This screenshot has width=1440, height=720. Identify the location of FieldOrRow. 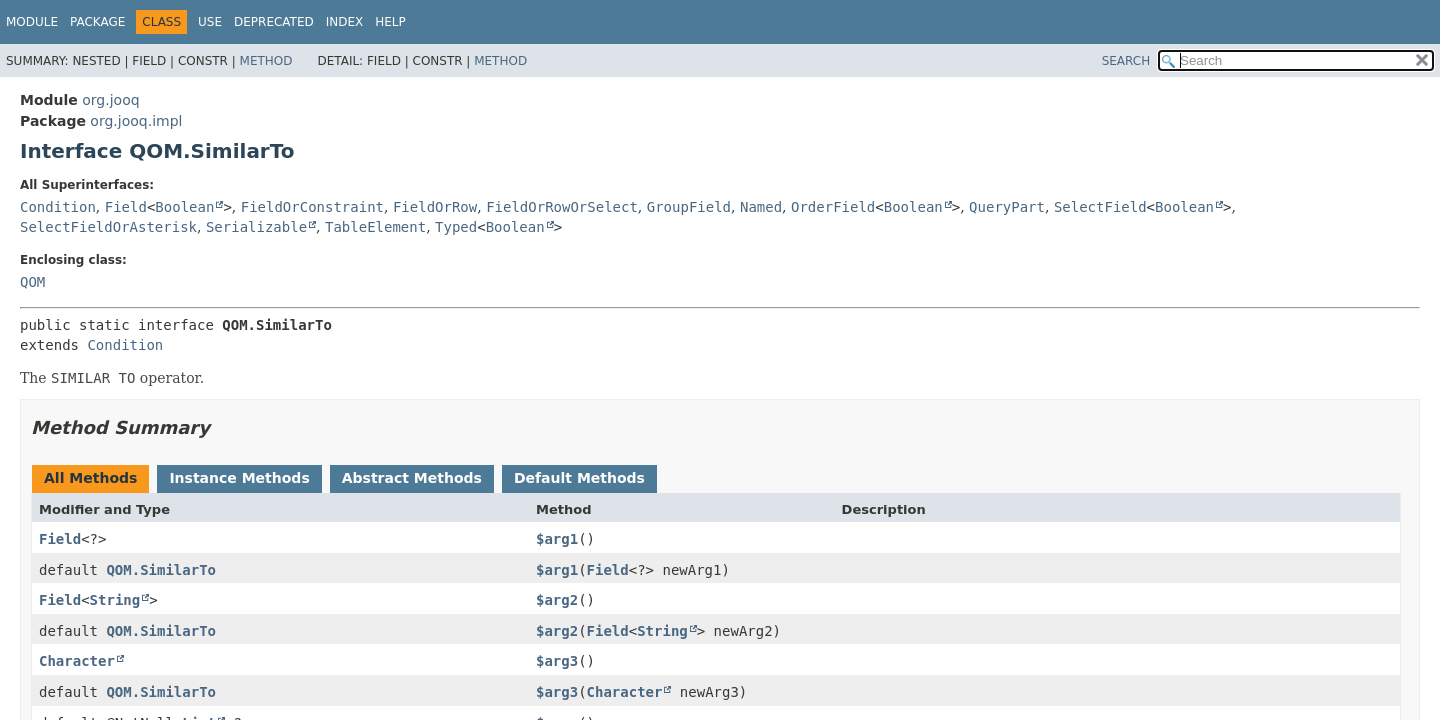
(435, 207).